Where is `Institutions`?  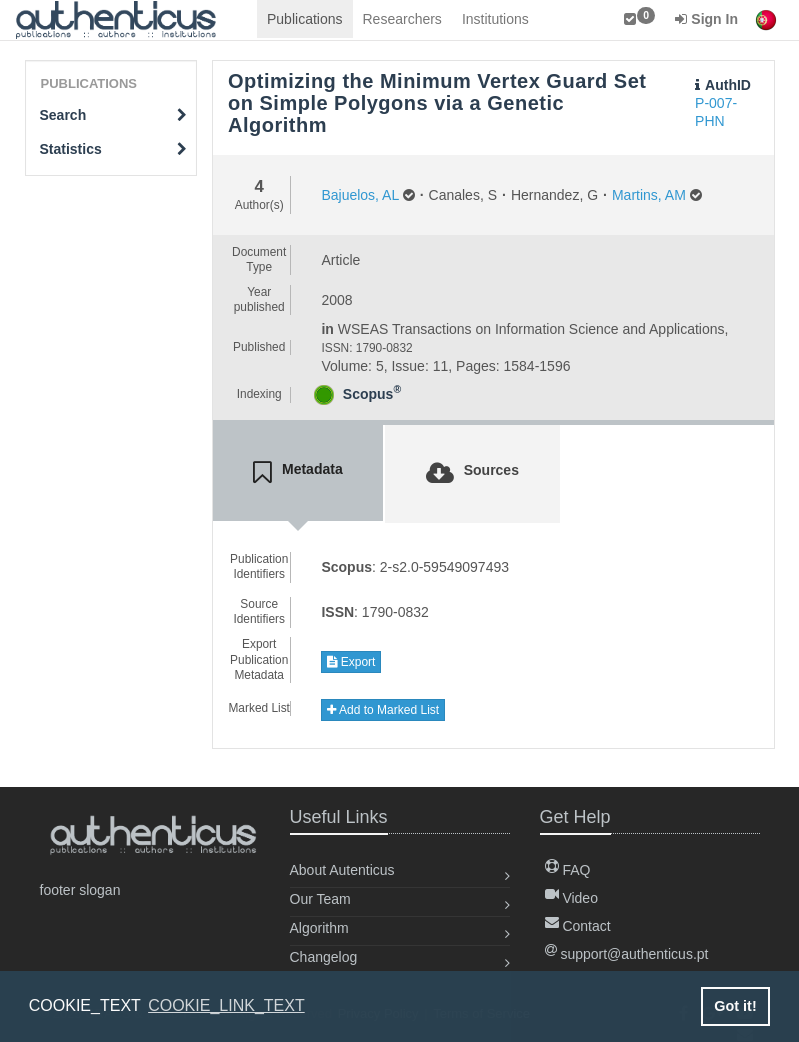 Institutions is located at coordinates (495, 19).